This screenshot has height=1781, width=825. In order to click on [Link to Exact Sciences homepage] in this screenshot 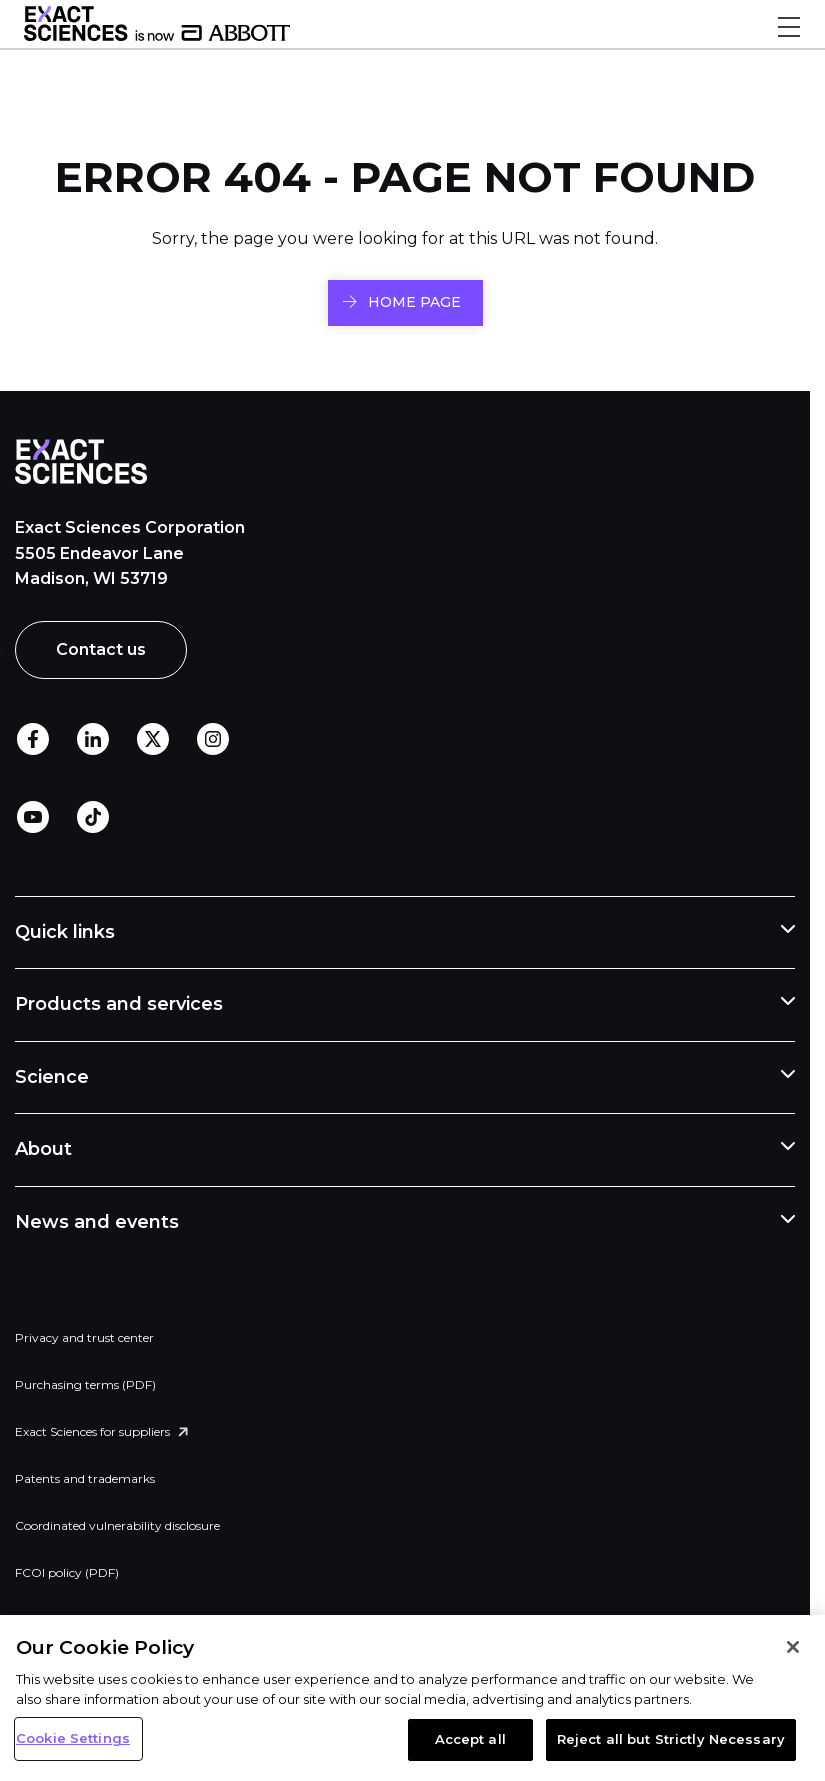, I will do `click(157, 36)`.